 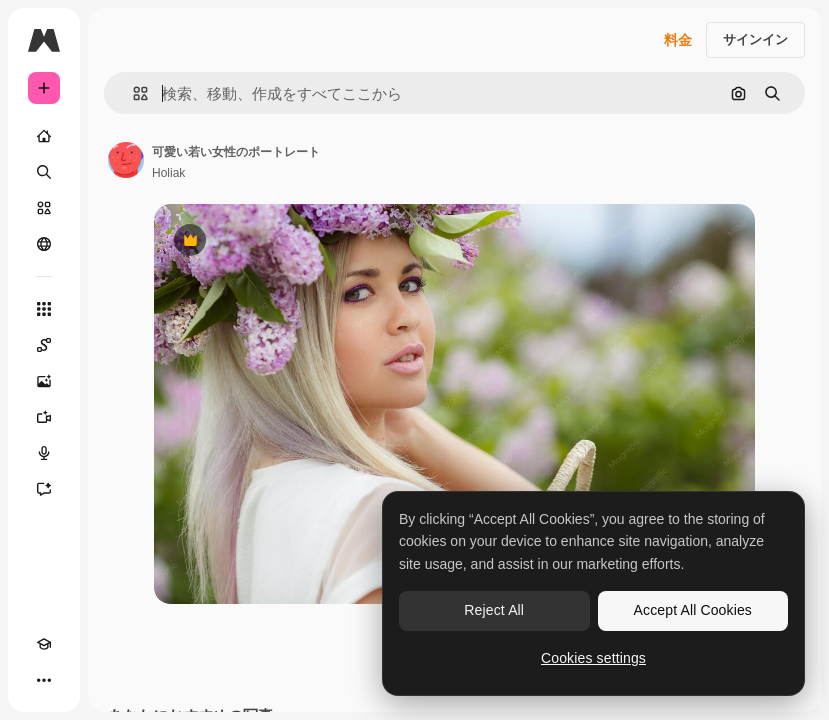 What do you see at coordinates (44, 136) in the screenshot?
I see `[ホーム]` at bounding box center [44, 136].